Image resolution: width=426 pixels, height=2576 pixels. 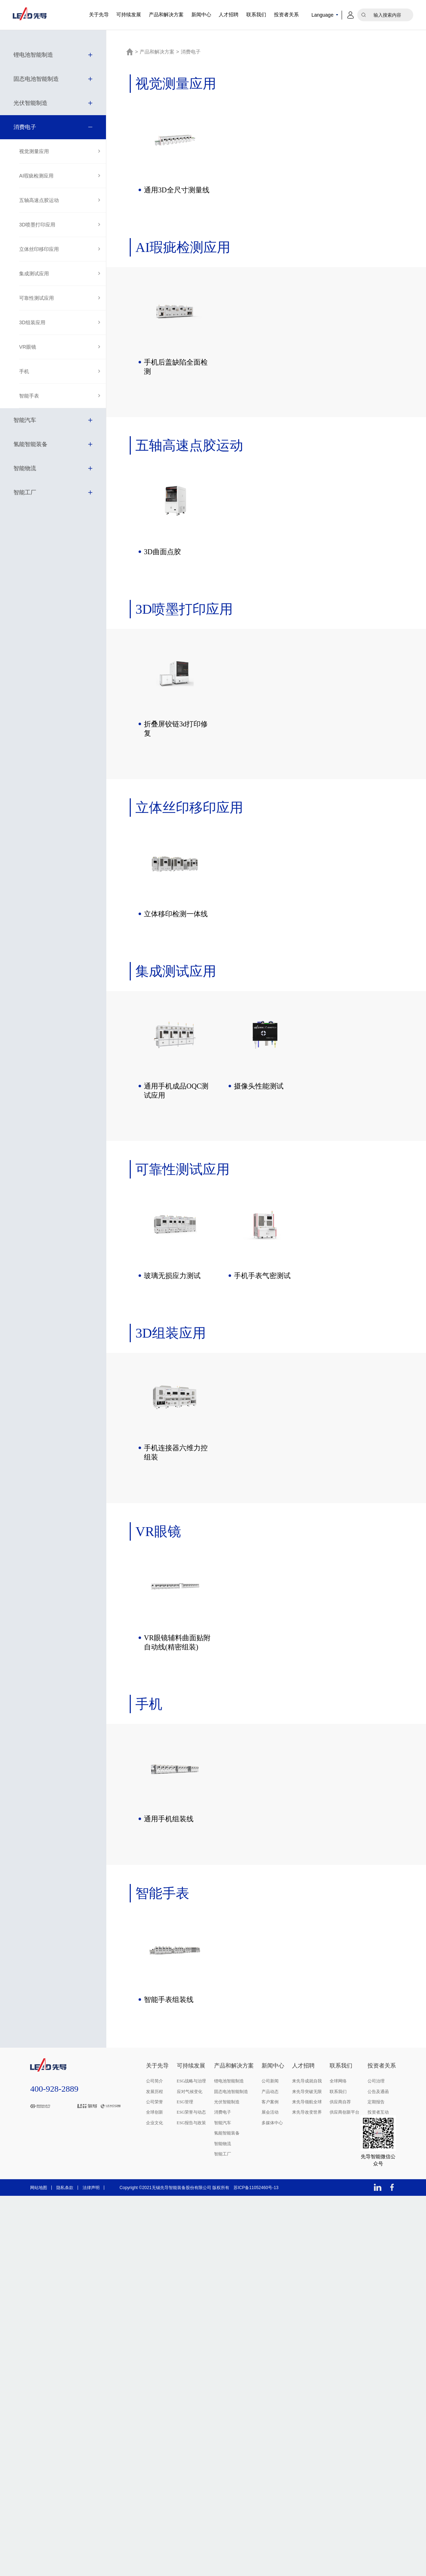 I want to click on 智能物流, so click(x=24, y=468).